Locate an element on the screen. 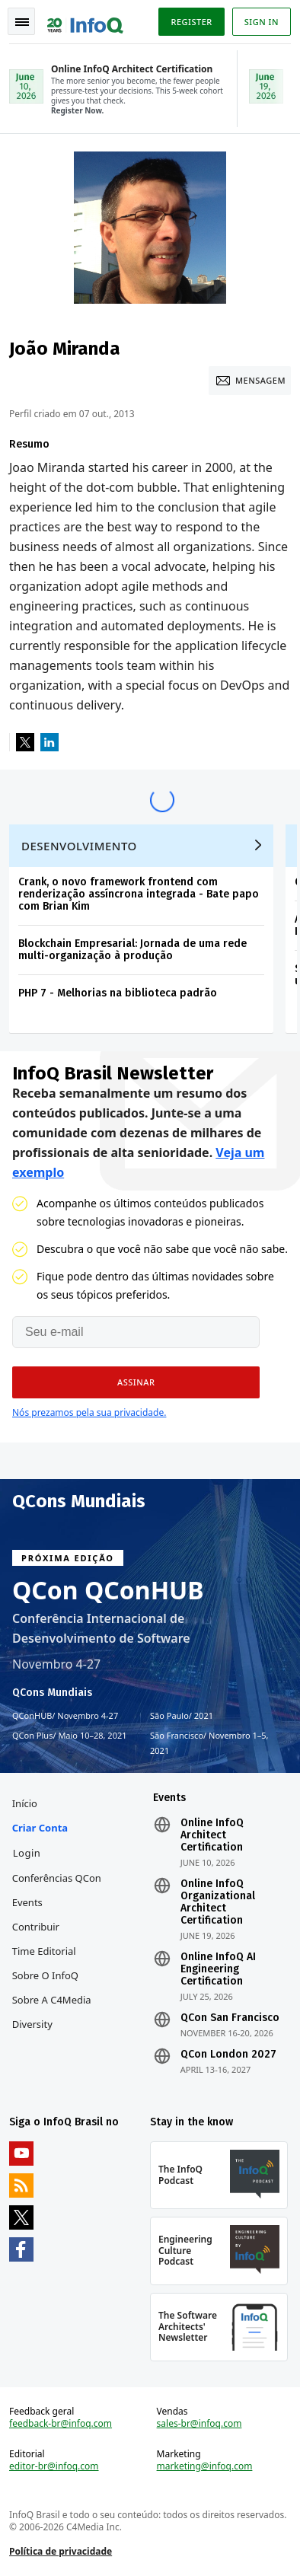 This screenshot has width=300, height=2576. Sign in is located at coordinates (261, 21).